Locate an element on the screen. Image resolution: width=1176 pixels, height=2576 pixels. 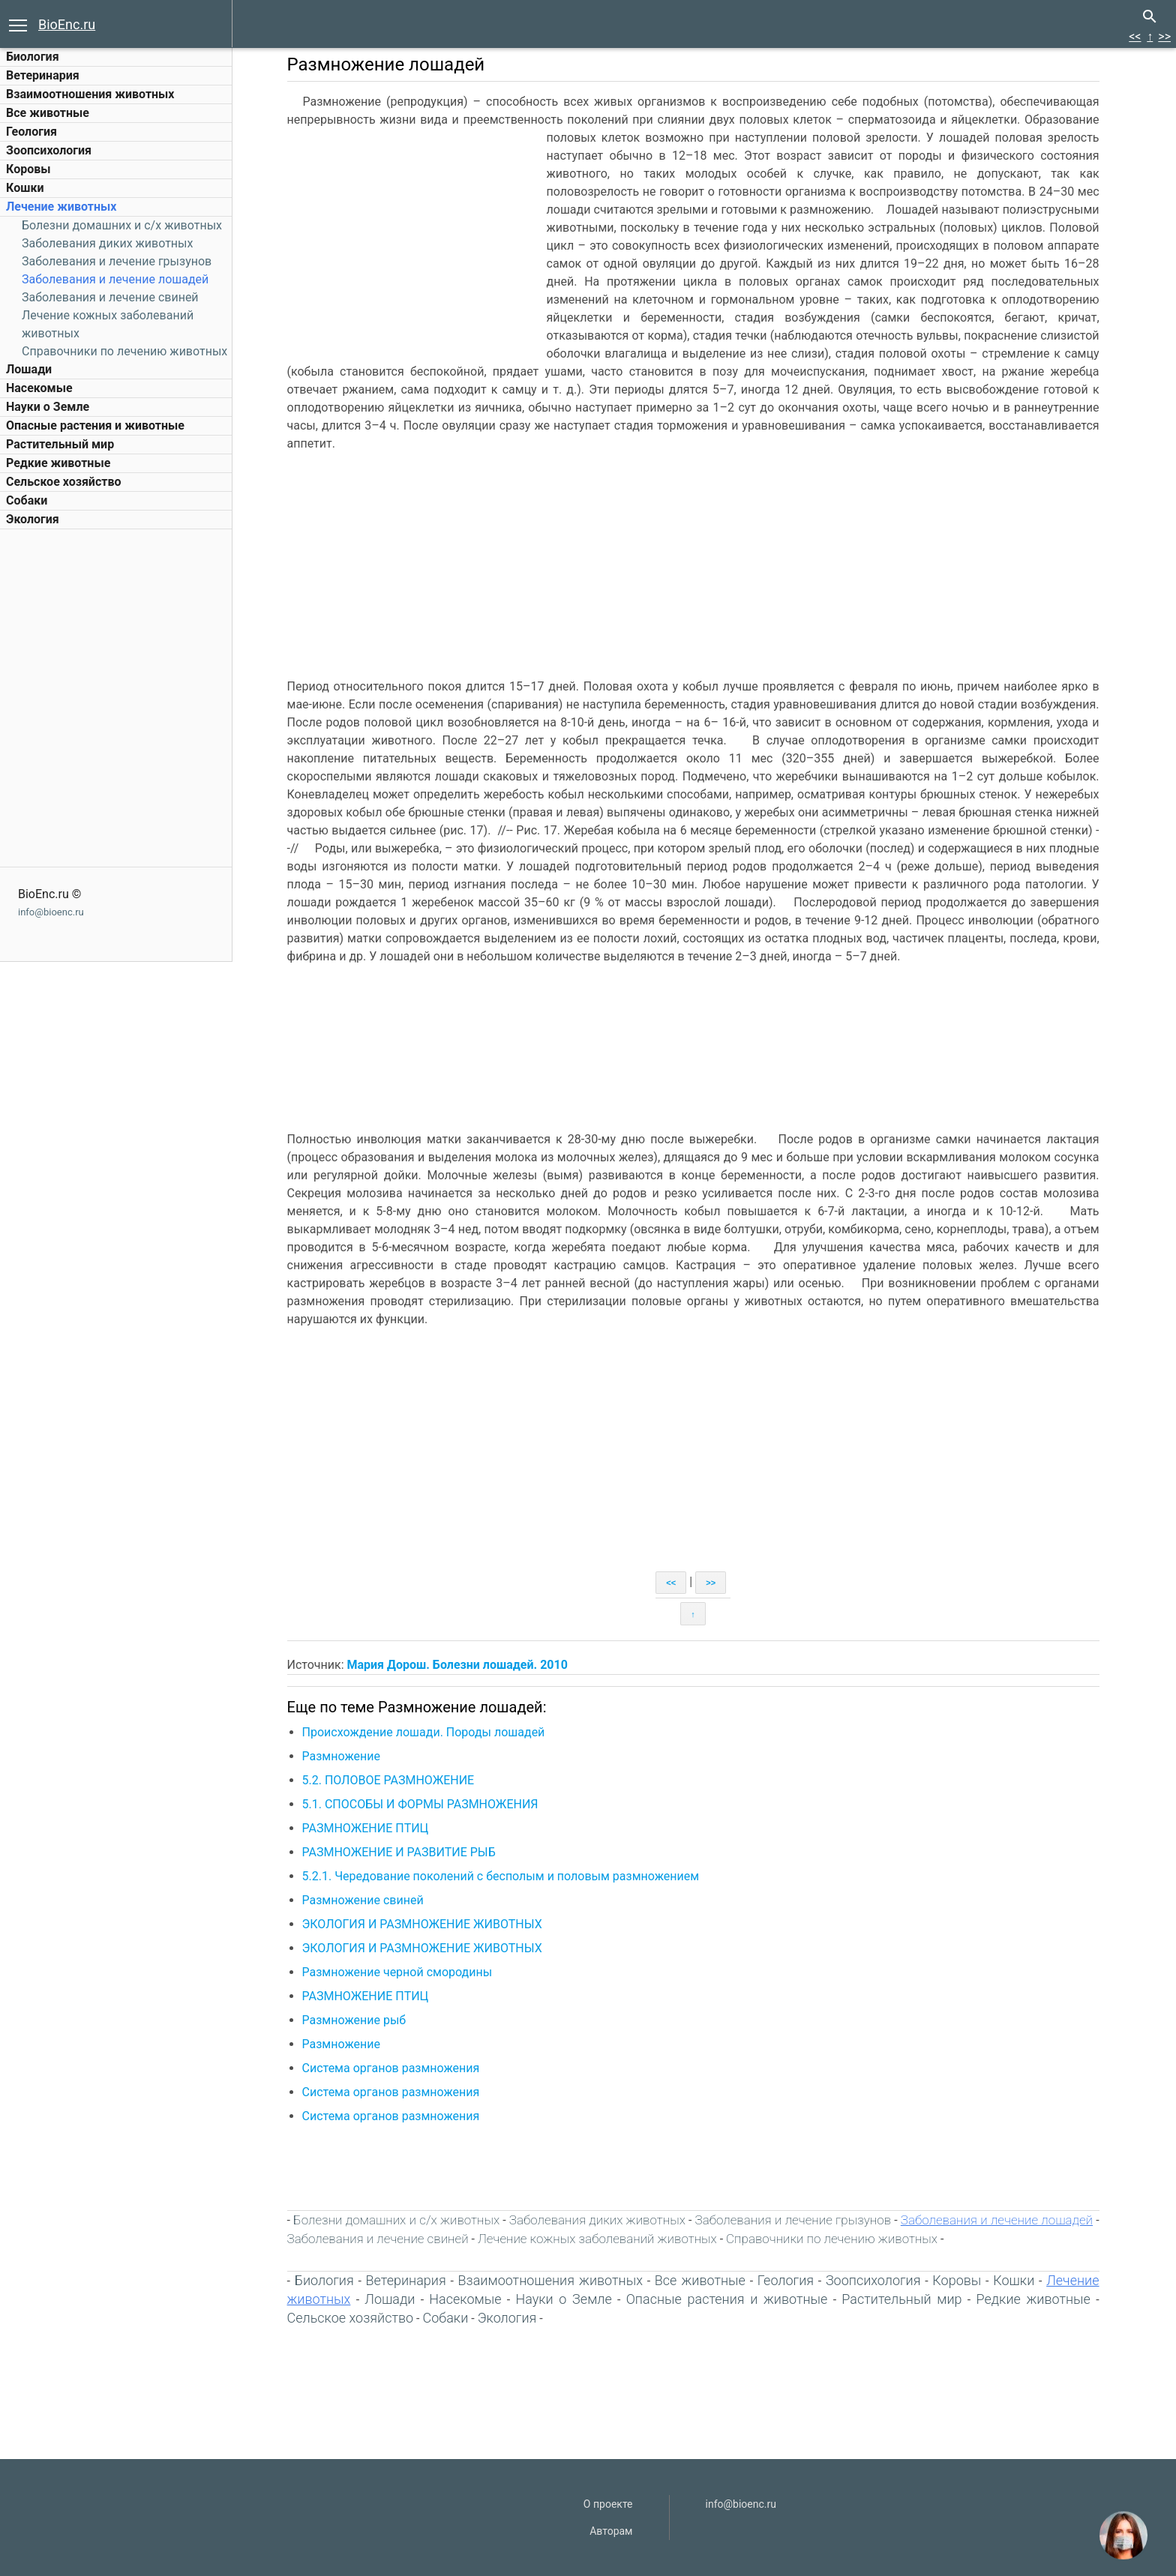
>> is located at coordinates (1164, 36).